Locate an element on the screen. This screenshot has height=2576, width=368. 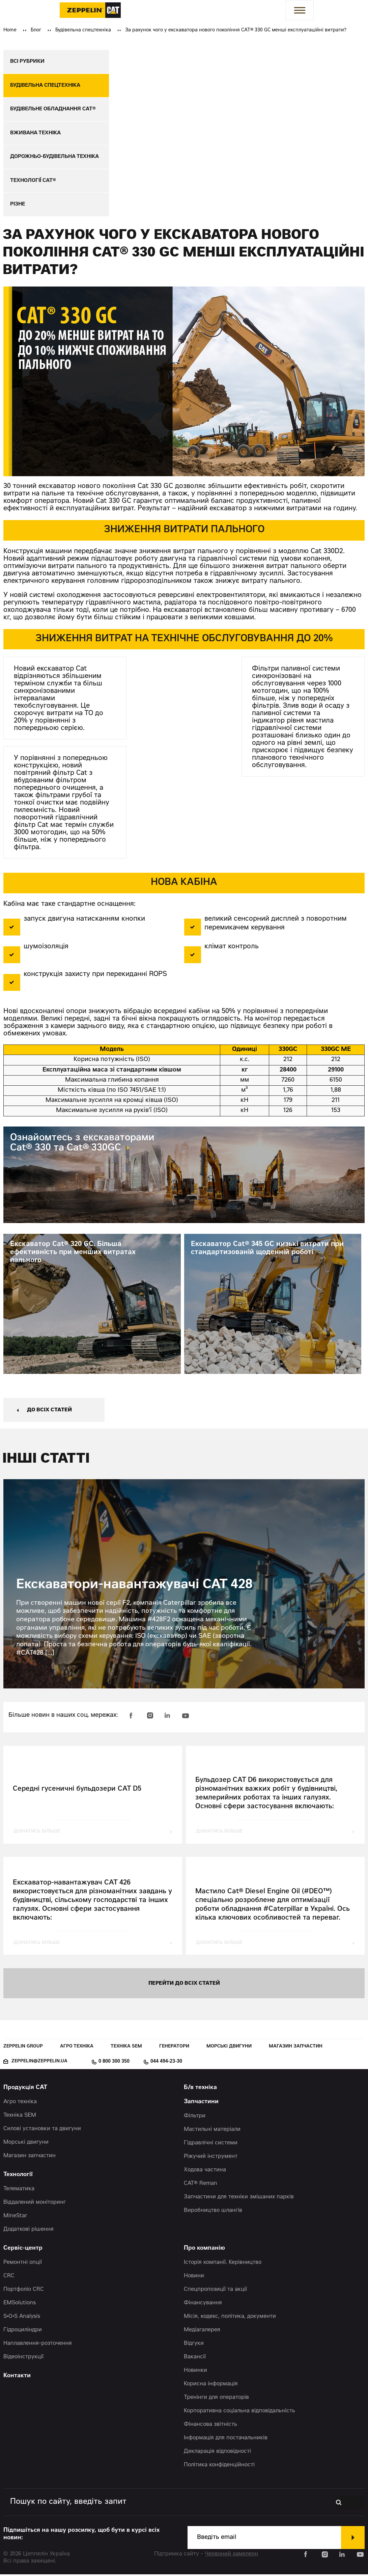
Б/в техніка is located at coordinates (200, 2089).